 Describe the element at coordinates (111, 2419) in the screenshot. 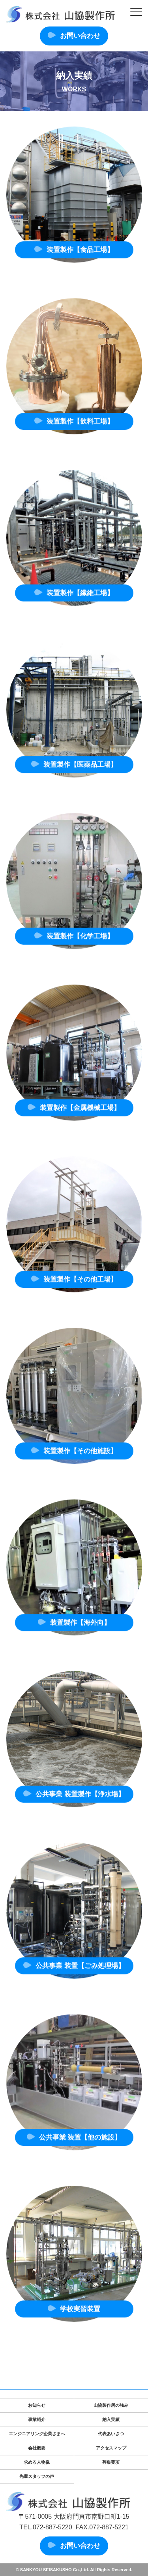

I see `納入実績` at that location.